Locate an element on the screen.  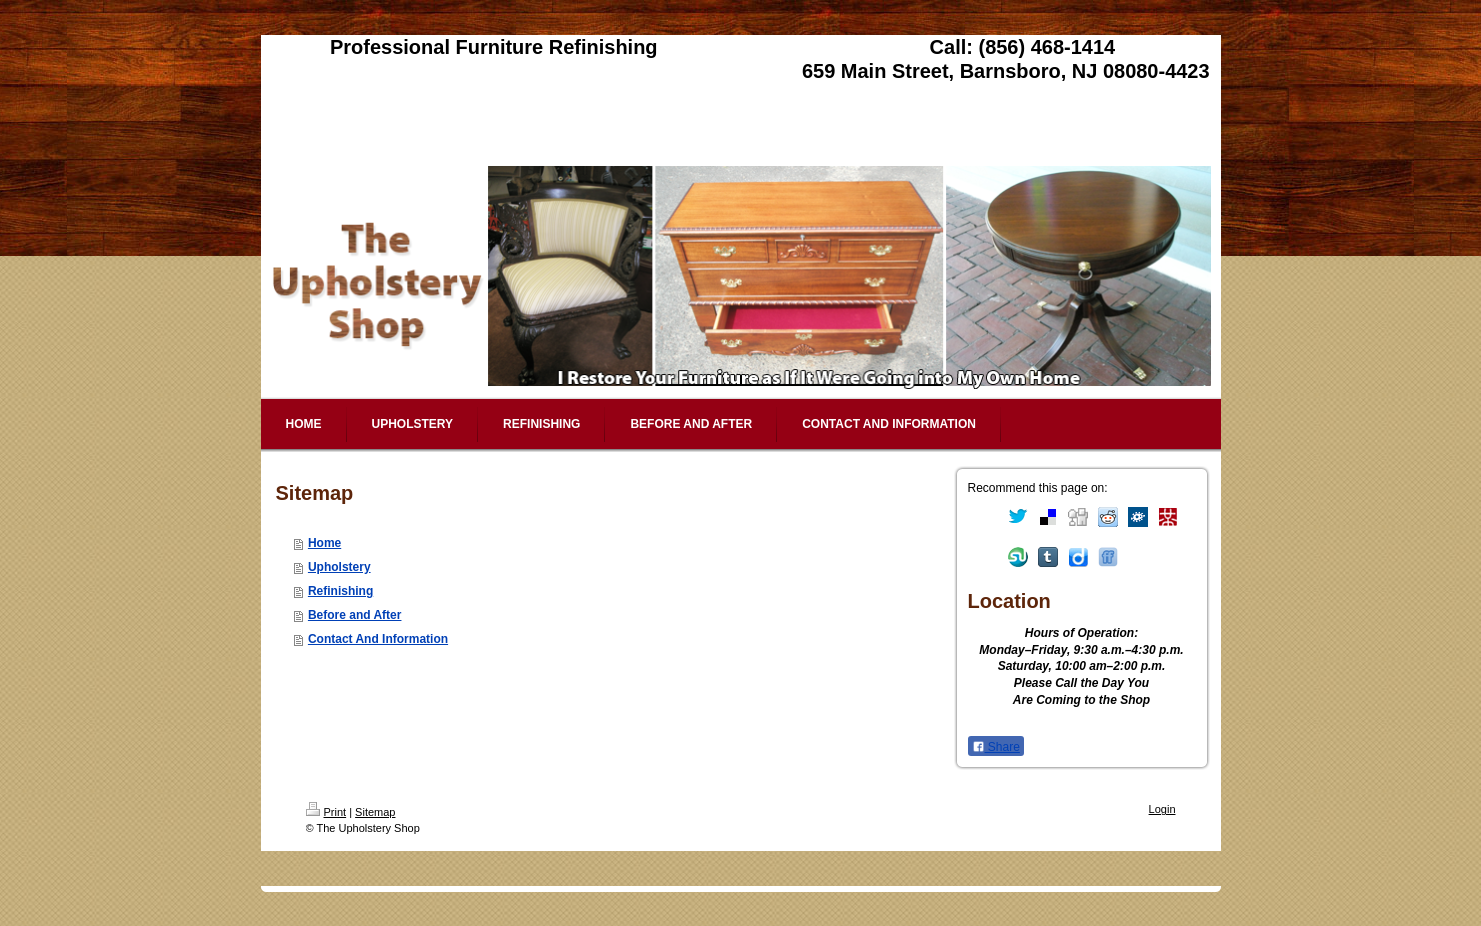
Sitemap is located at coordinates (375, 812).